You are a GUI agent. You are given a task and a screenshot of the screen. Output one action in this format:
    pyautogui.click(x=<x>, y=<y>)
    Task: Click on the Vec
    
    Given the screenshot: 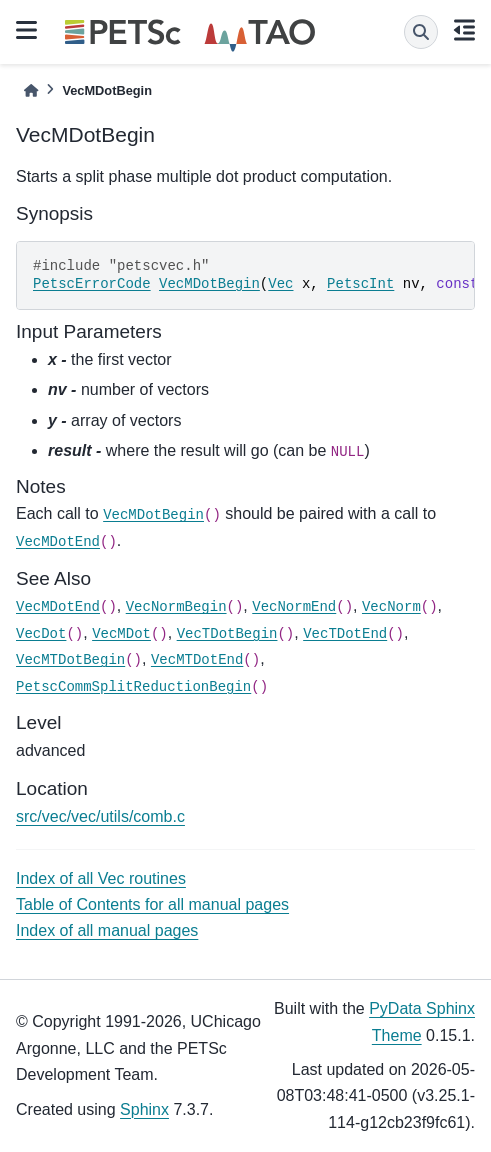 What is the action you would take?
    pyautogui.click(x=280, y=284)
    